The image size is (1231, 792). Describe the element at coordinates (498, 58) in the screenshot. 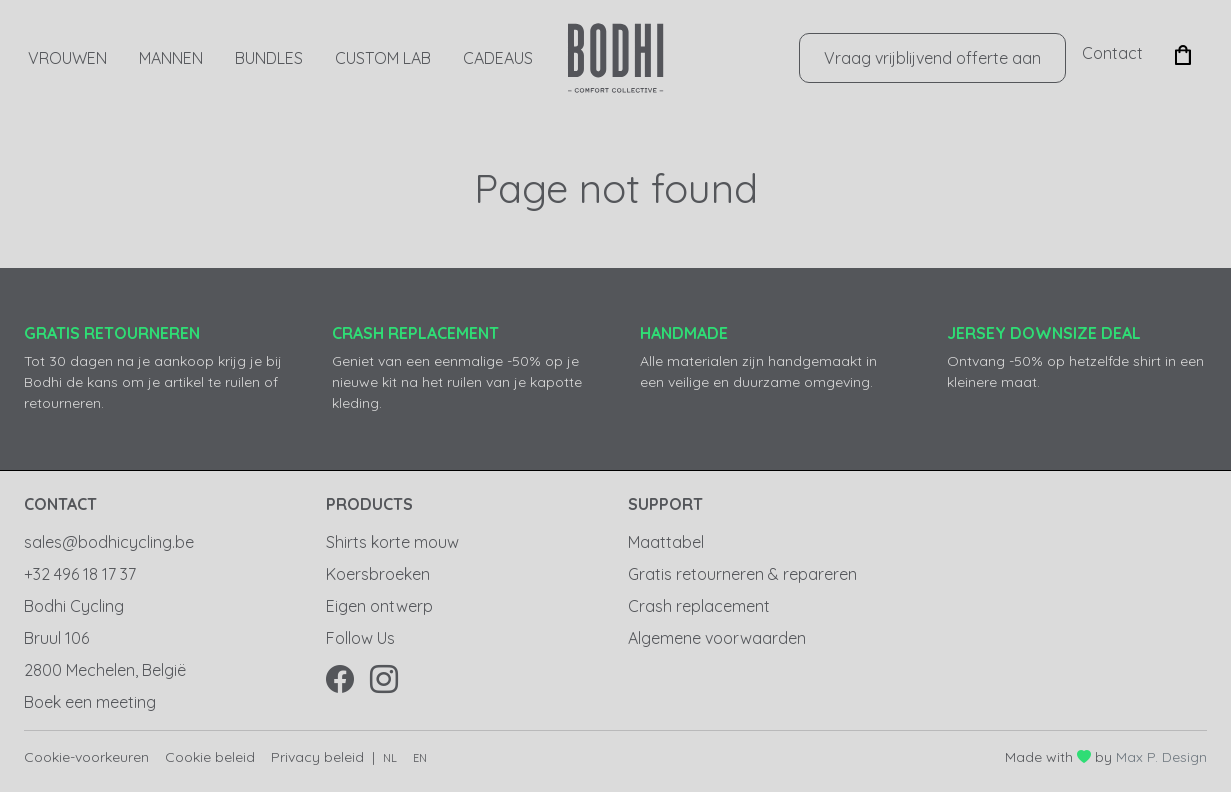

I see `CADEAUS` at that location.